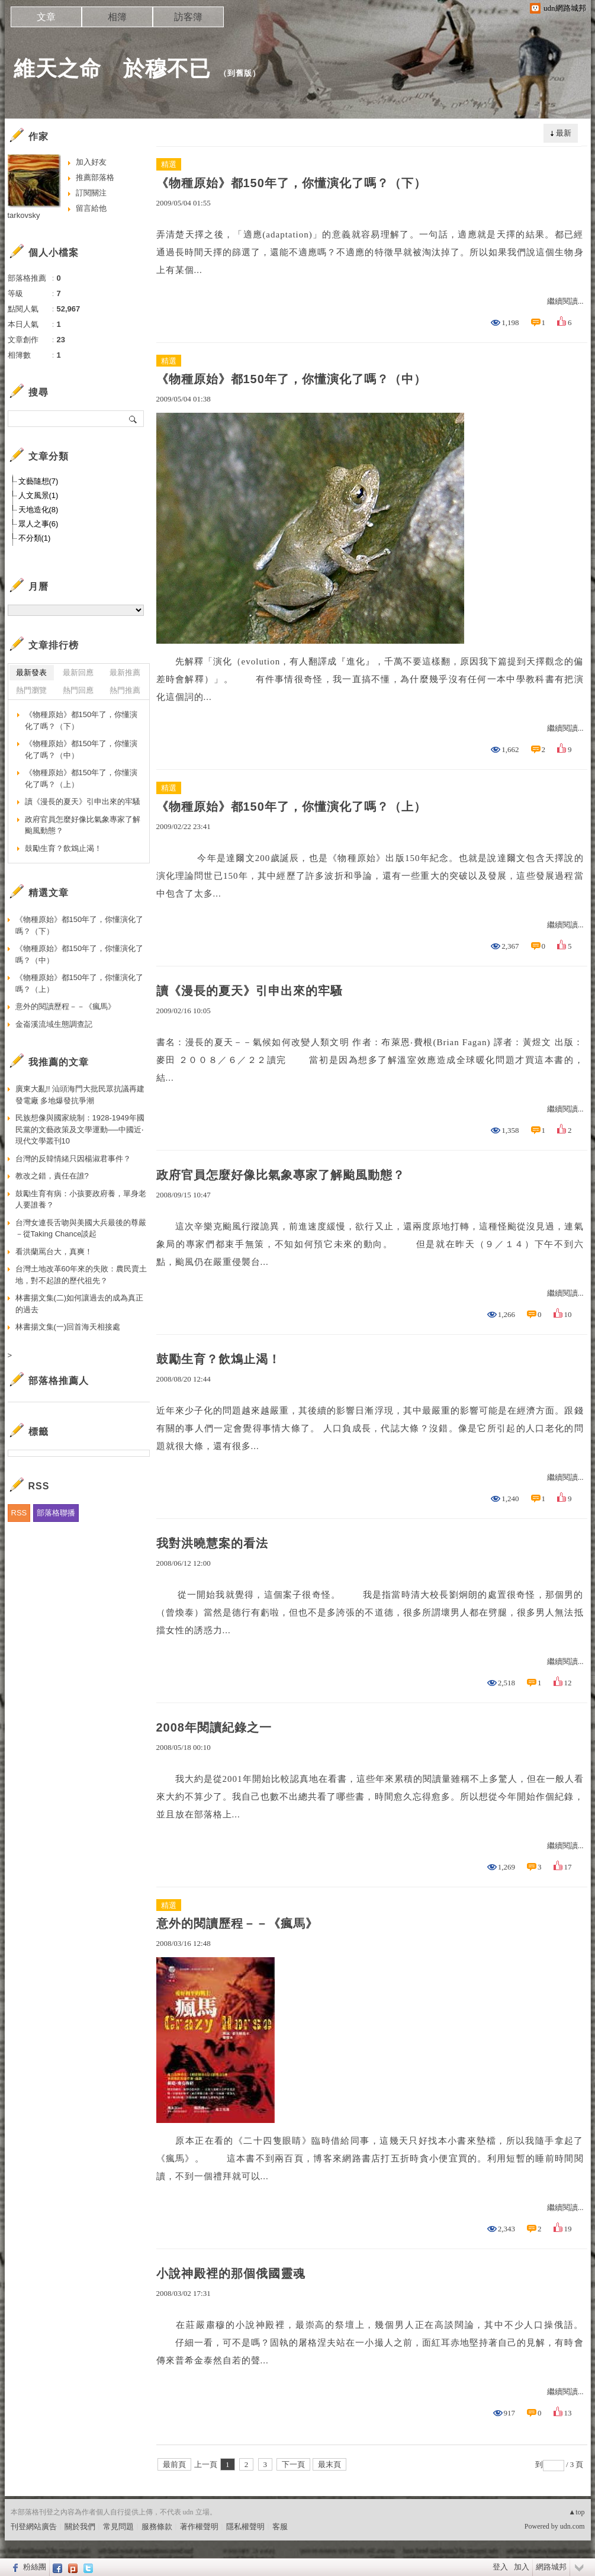  What do you see at coordinates (237, 1923) in the screenshot?
I see `意外的閱讀歷程－－《瘋馬》` at bounding box center [237, 1923].